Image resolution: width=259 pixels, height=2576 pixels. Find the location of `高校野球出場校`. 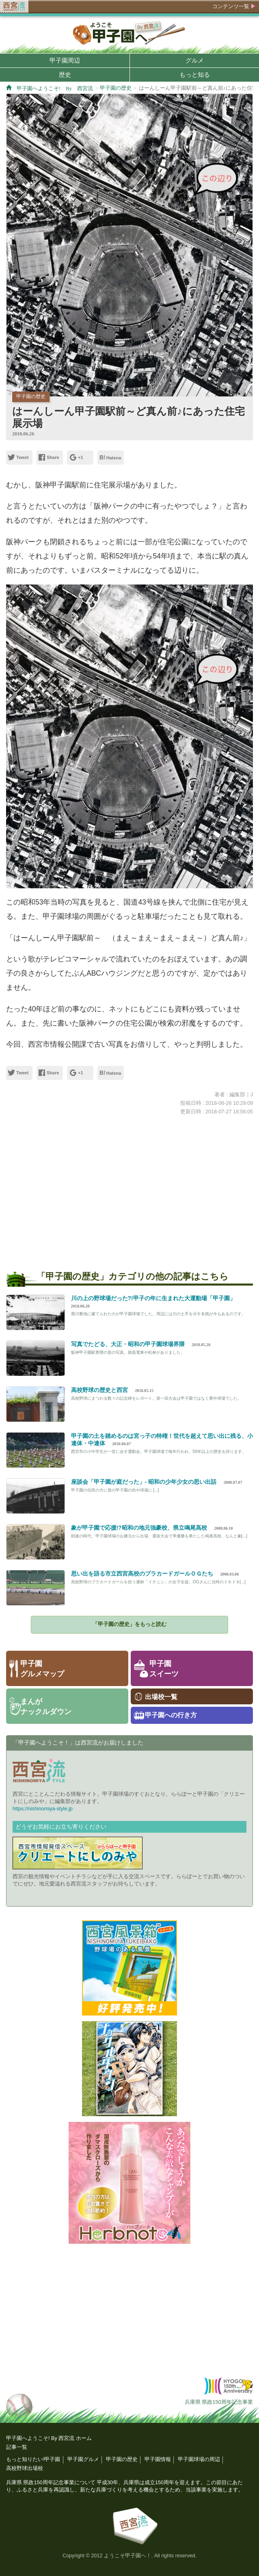

高校野球出場校 is located at coordinates (24, 2468).